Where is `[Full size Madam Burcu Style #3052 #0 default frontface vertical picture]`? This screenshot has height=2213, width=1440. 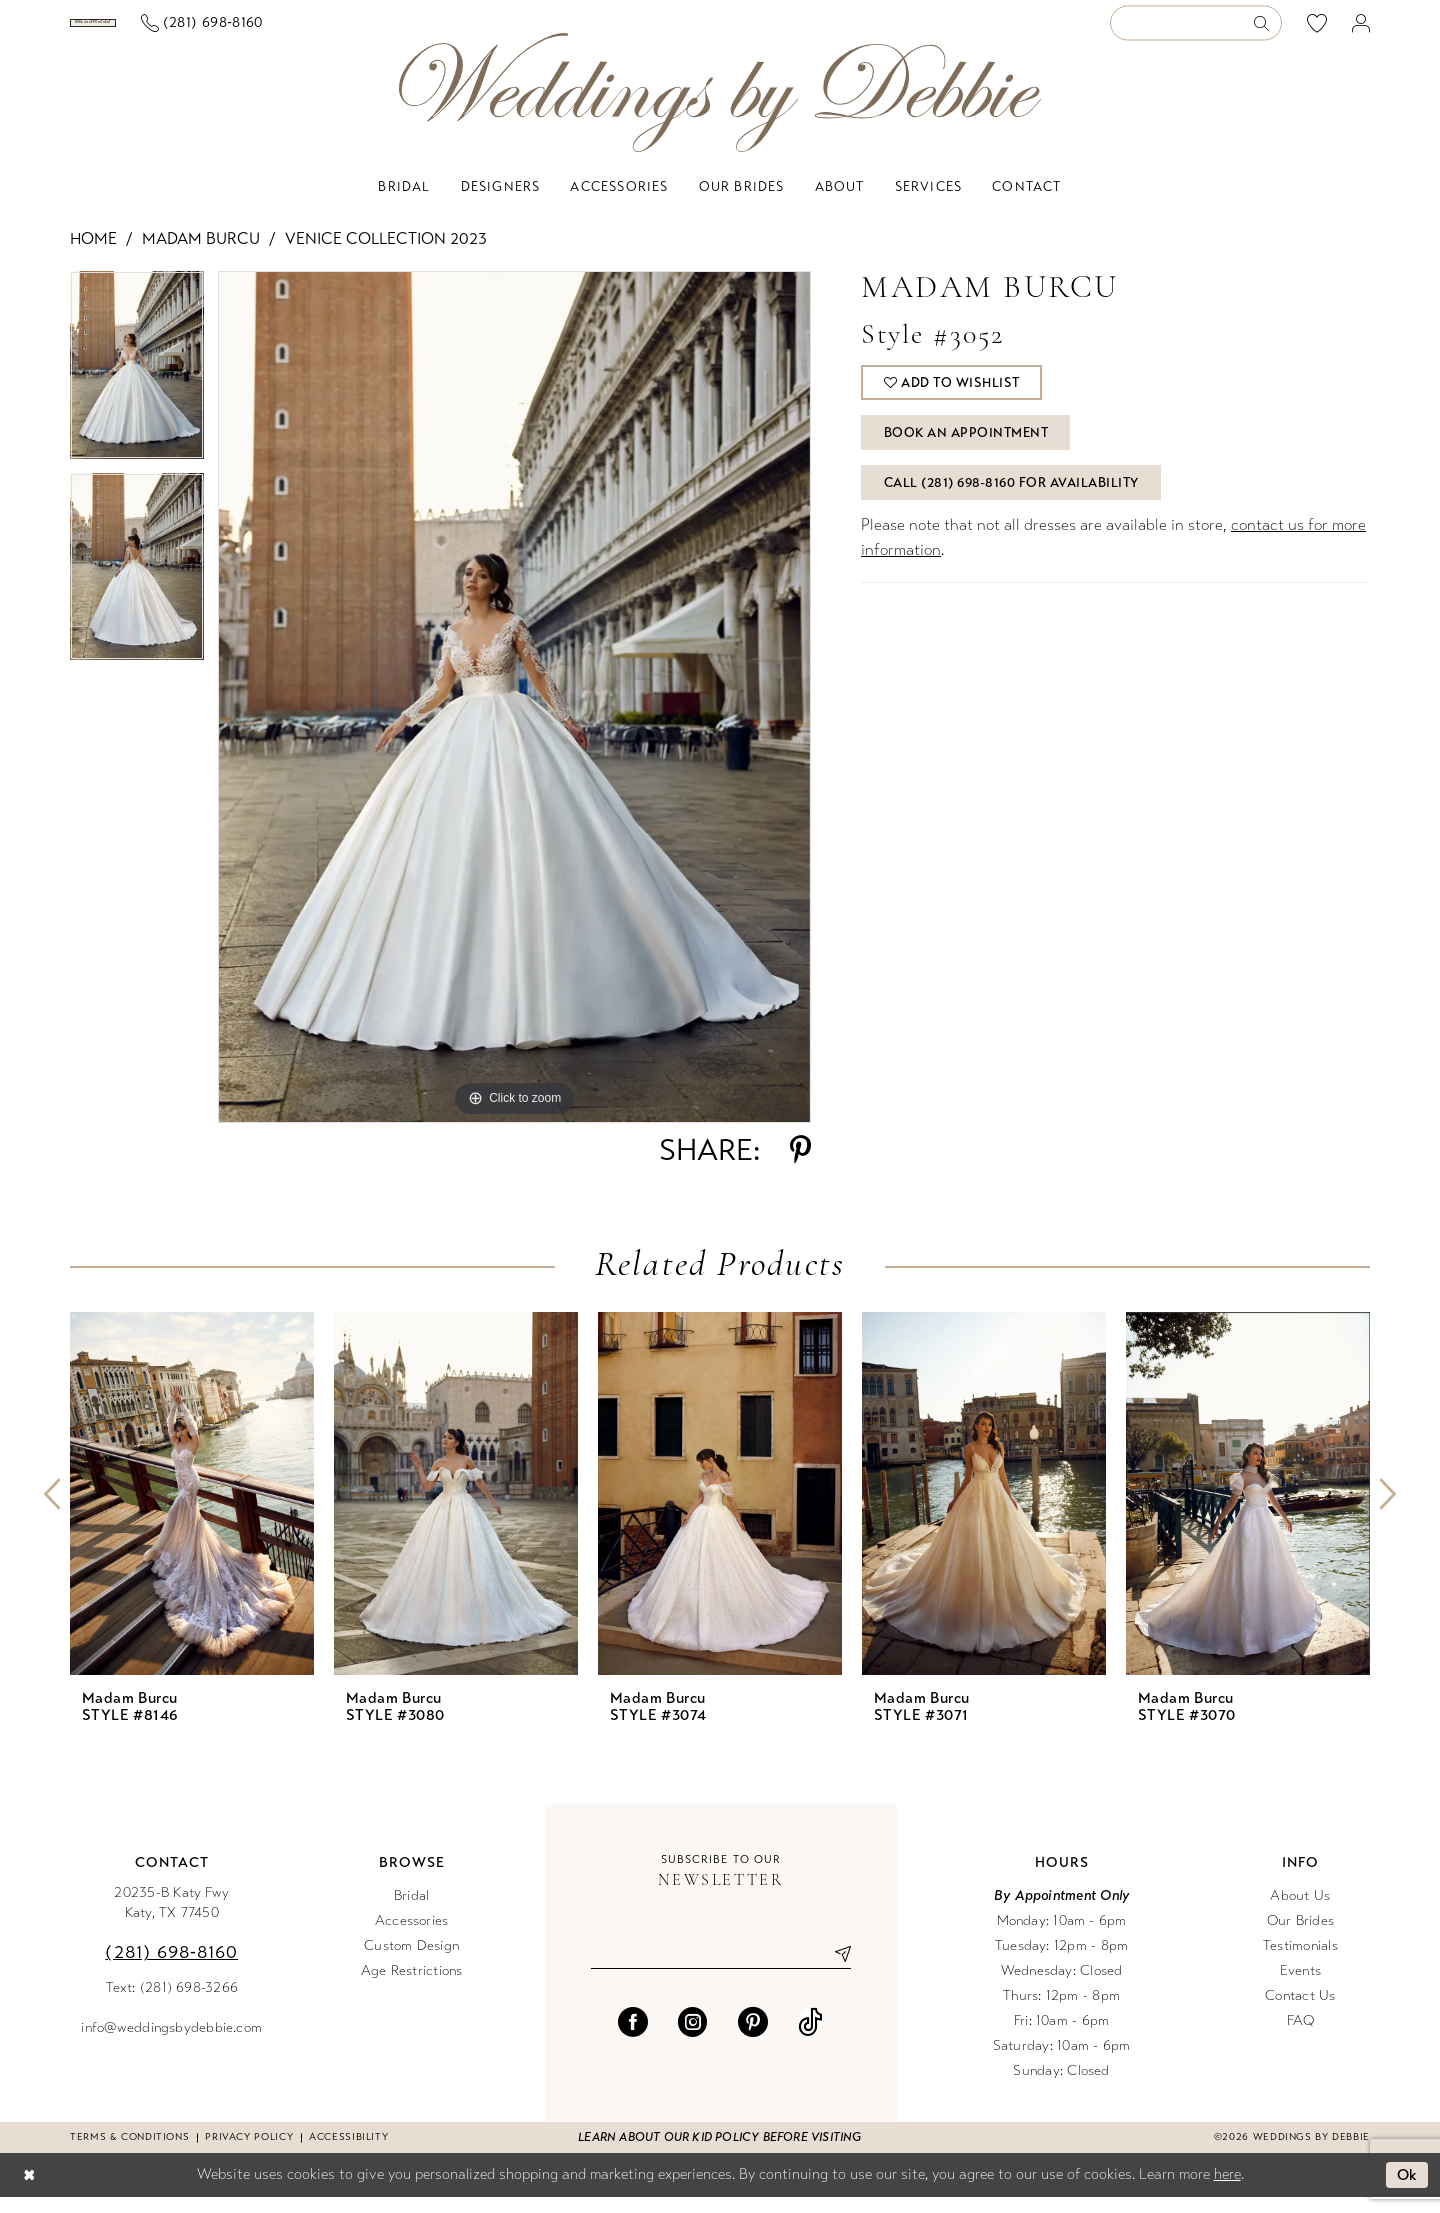
[Full size Madam Burcu Style #3052 #0 default frontface vertical picture] is located at coordinates (514, 713).